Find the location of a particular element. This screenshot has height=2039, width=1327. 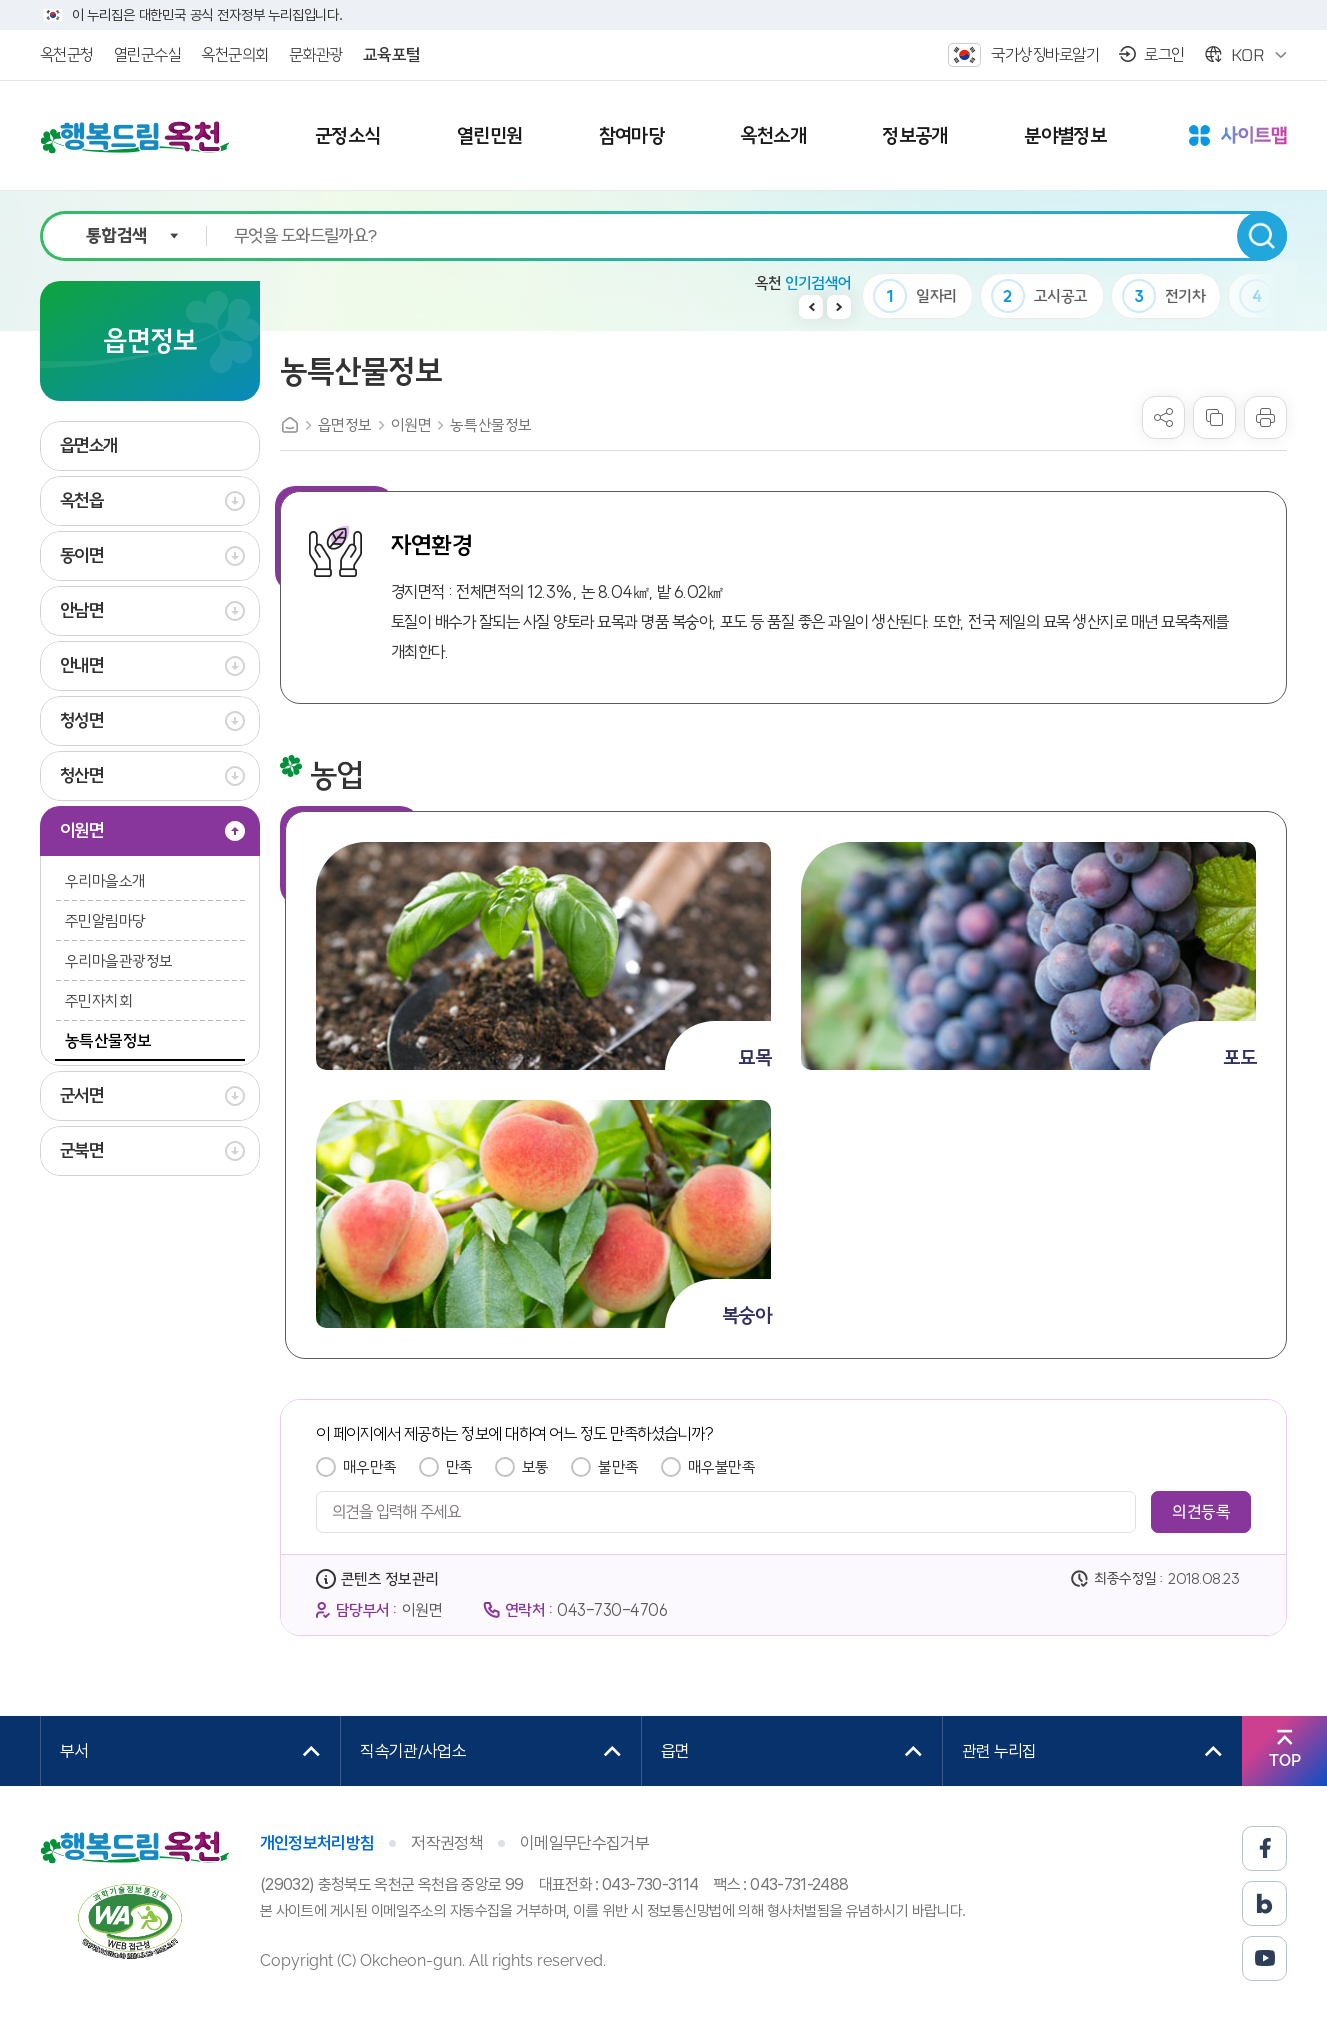

저작권정책 is located at coordinates (447, 1843).